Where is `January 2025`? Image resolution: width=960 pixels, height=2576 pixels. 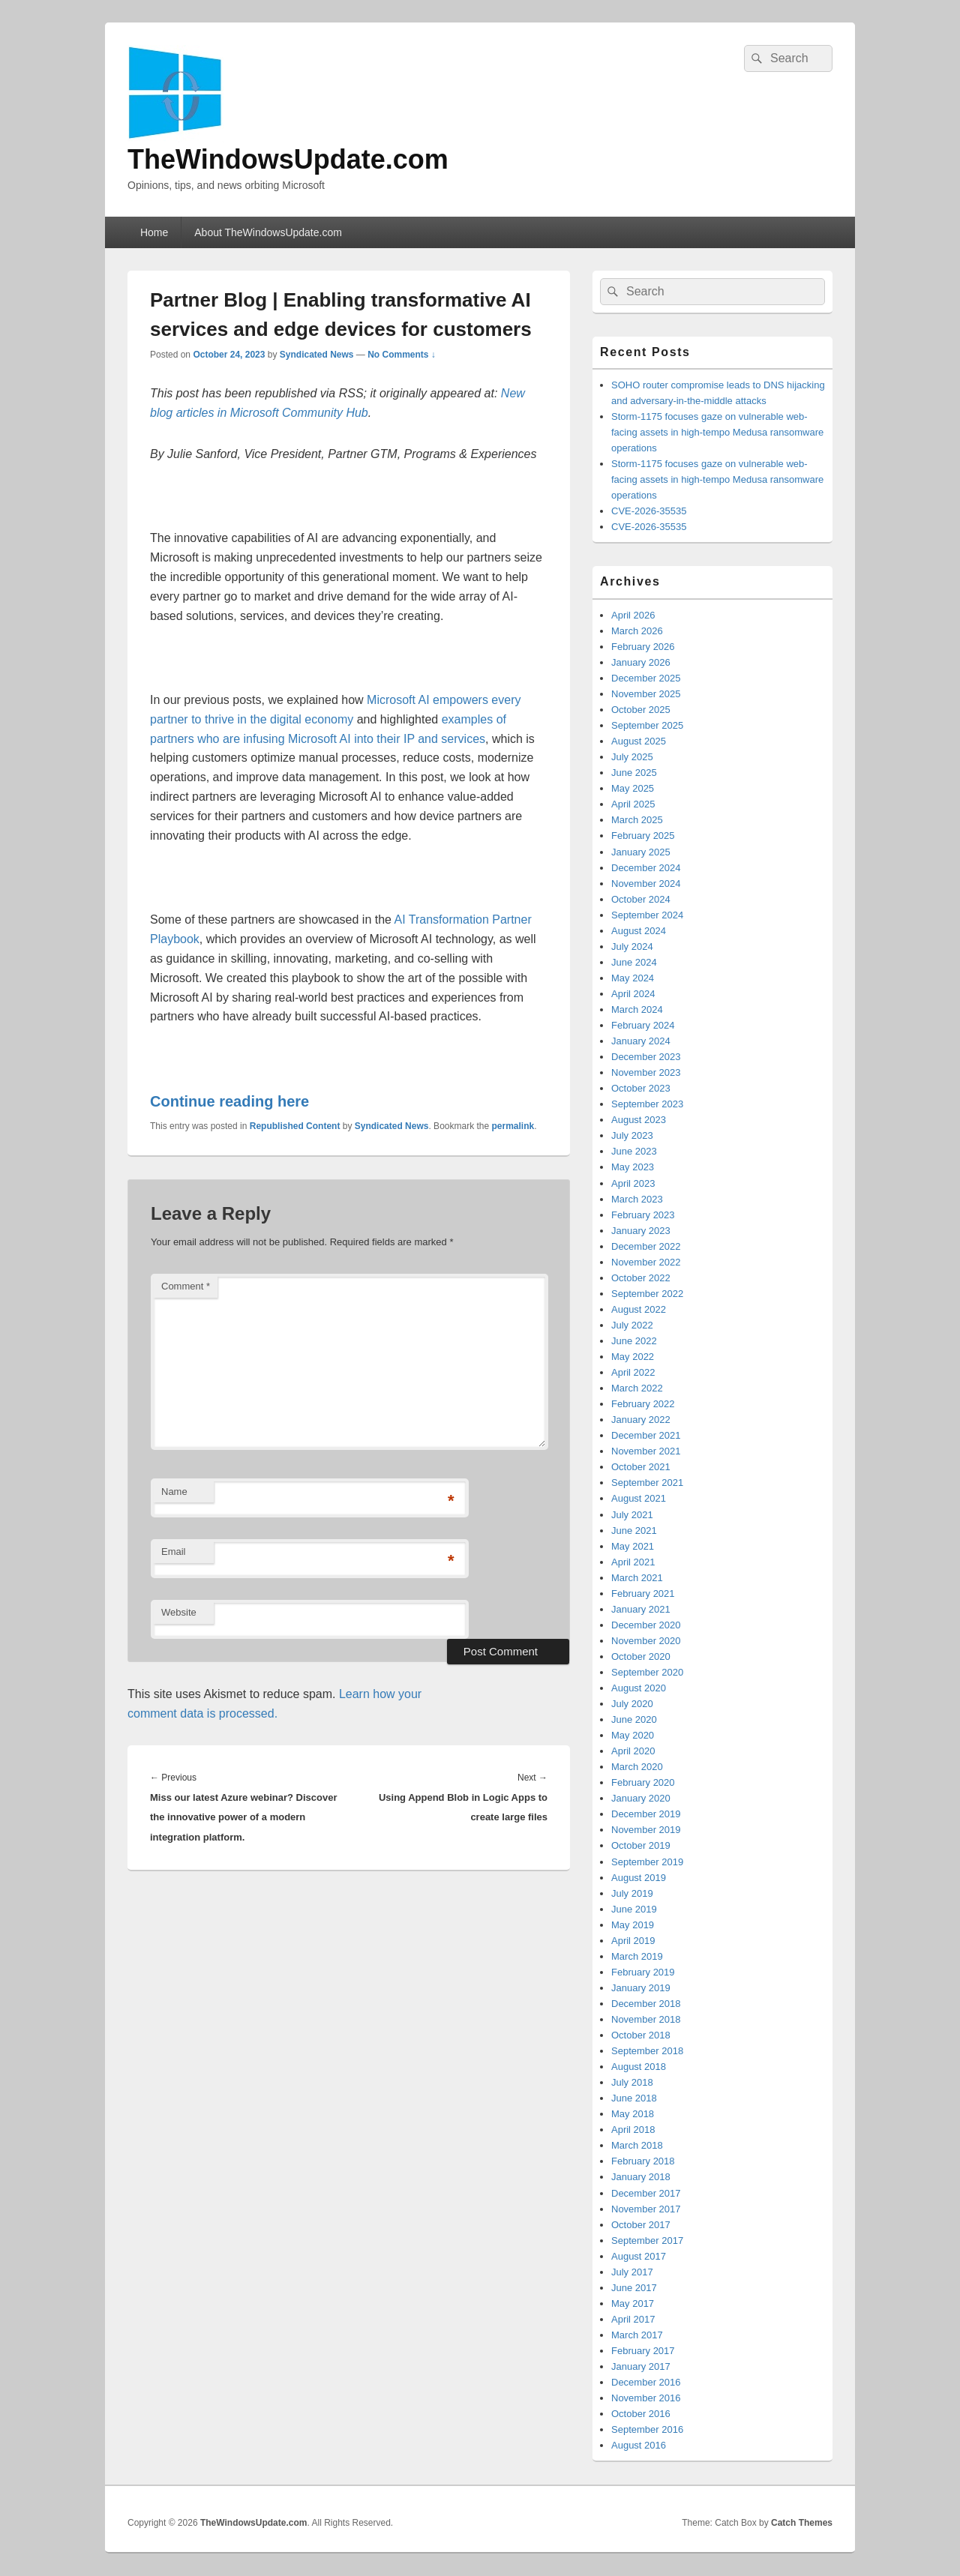
January 2025 is located at coordinates (640, 852).